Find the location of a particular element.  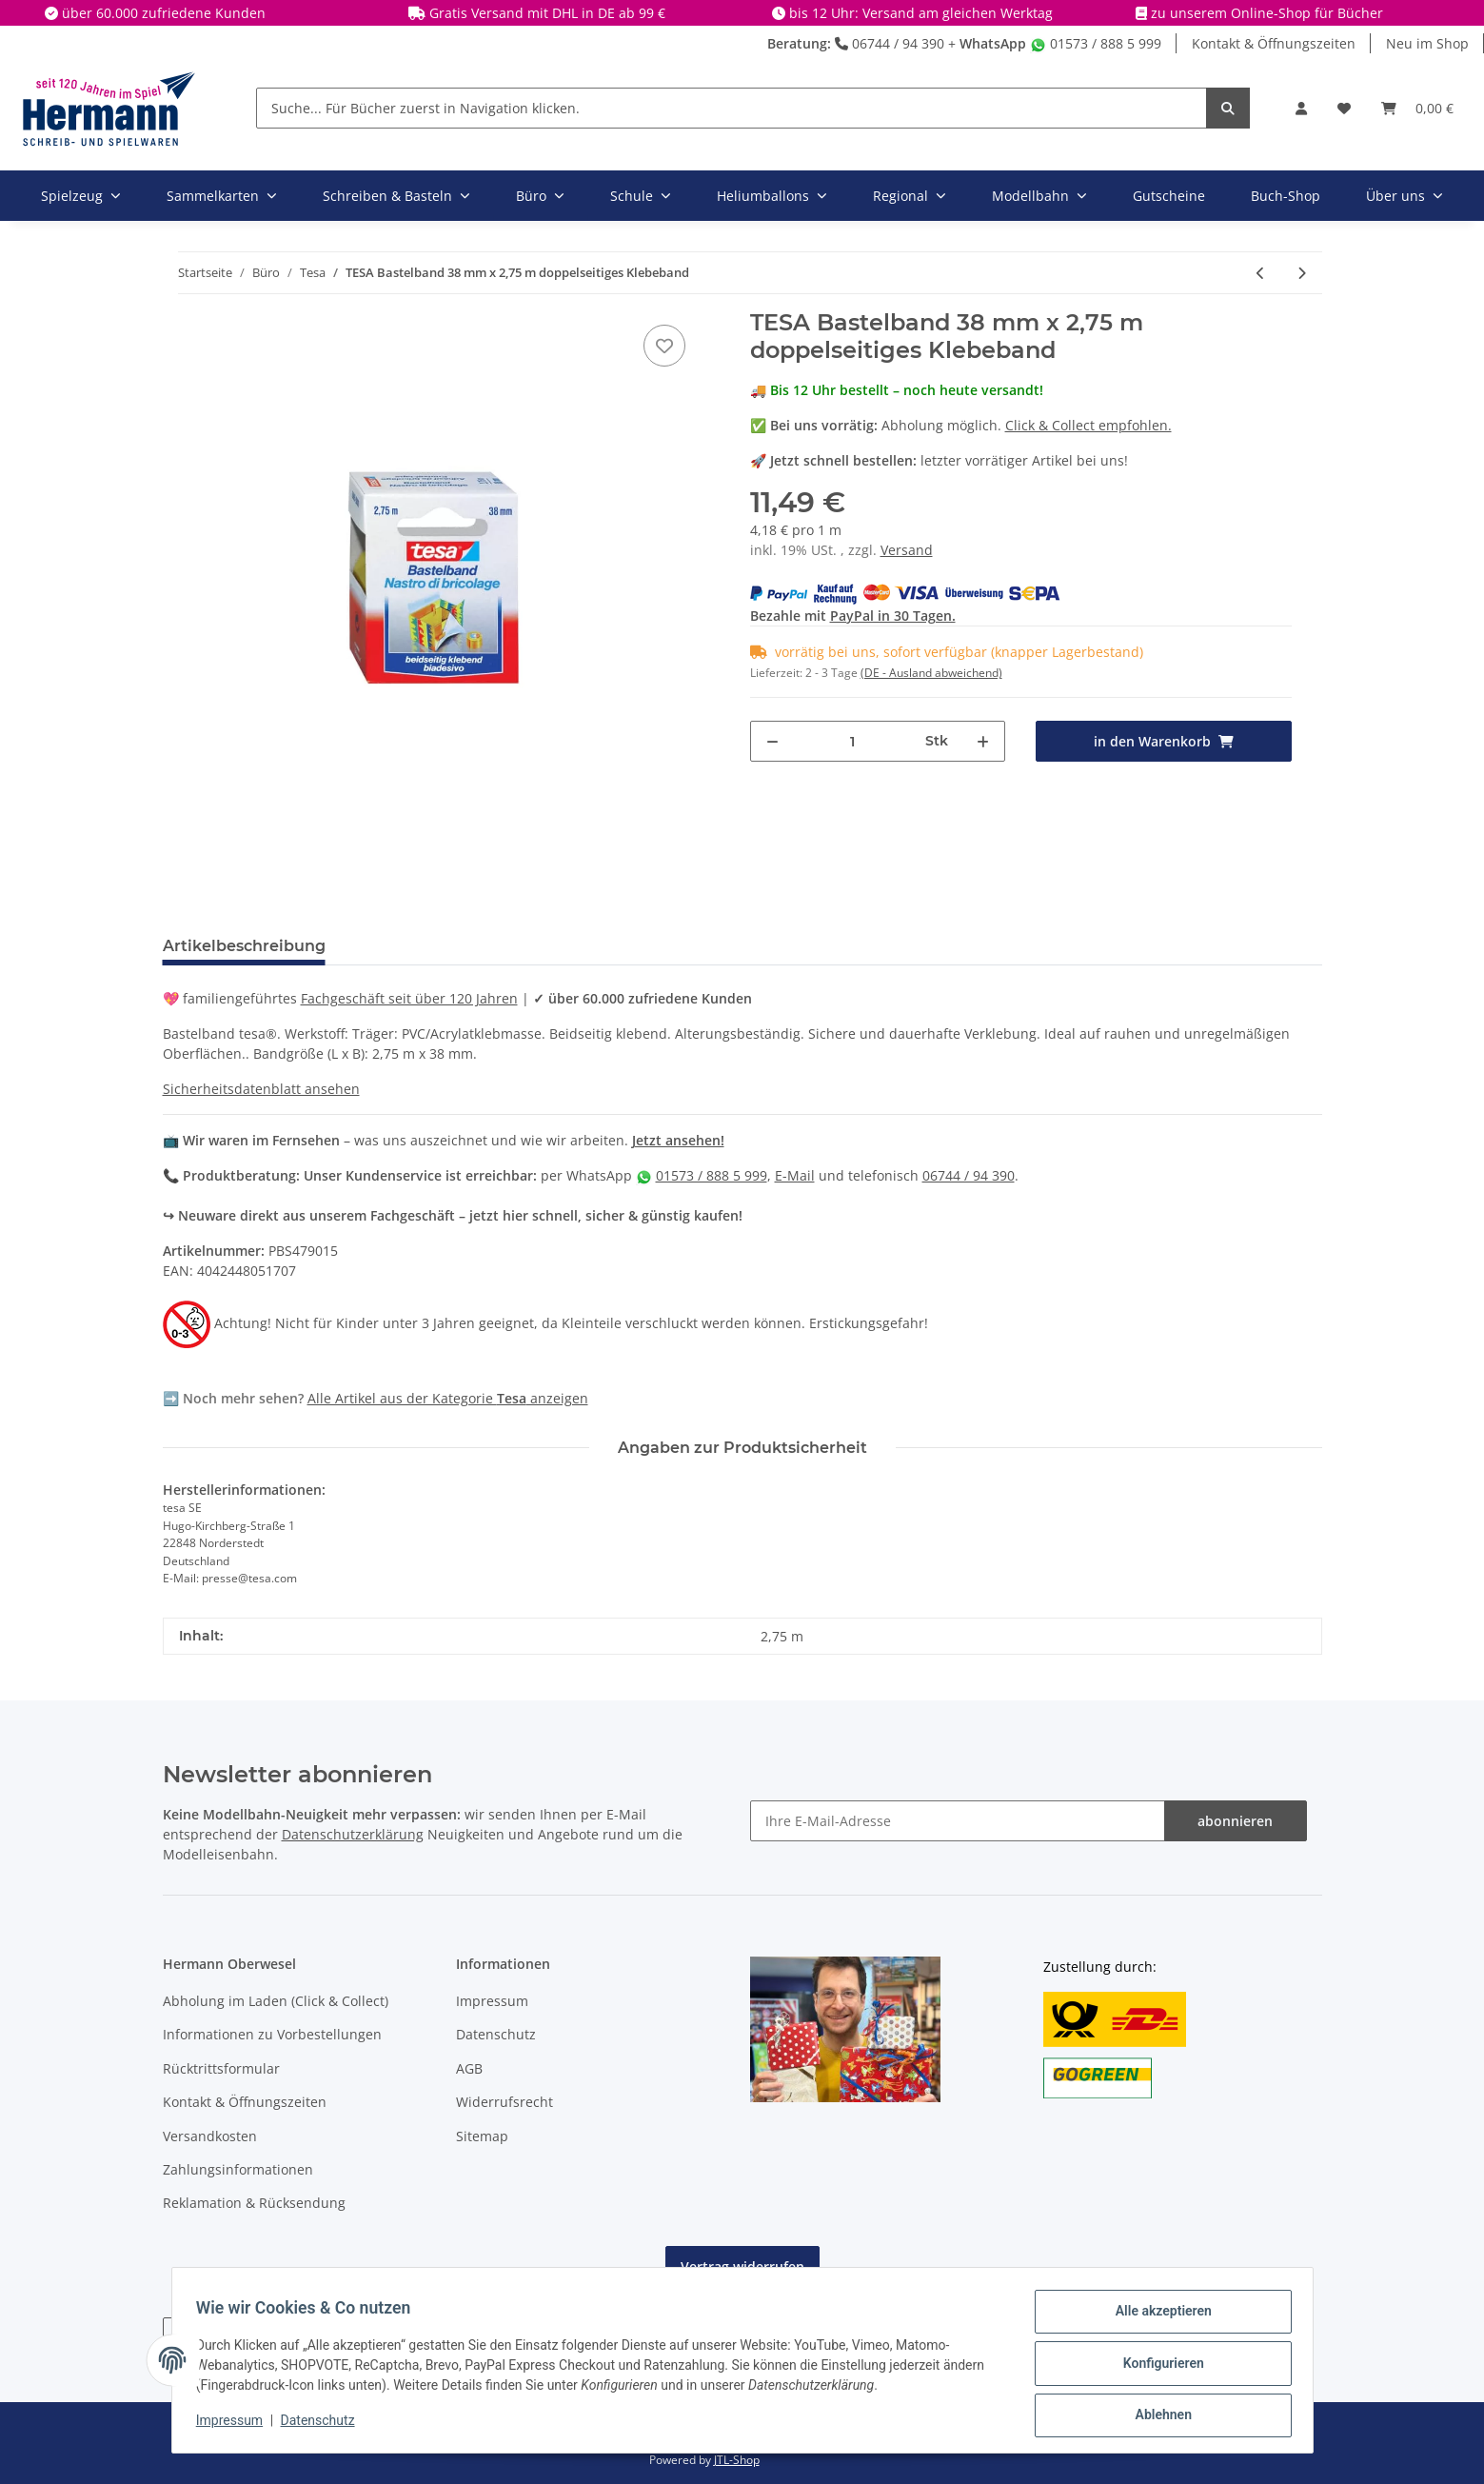

Versand is located at coordinates (907, 550).